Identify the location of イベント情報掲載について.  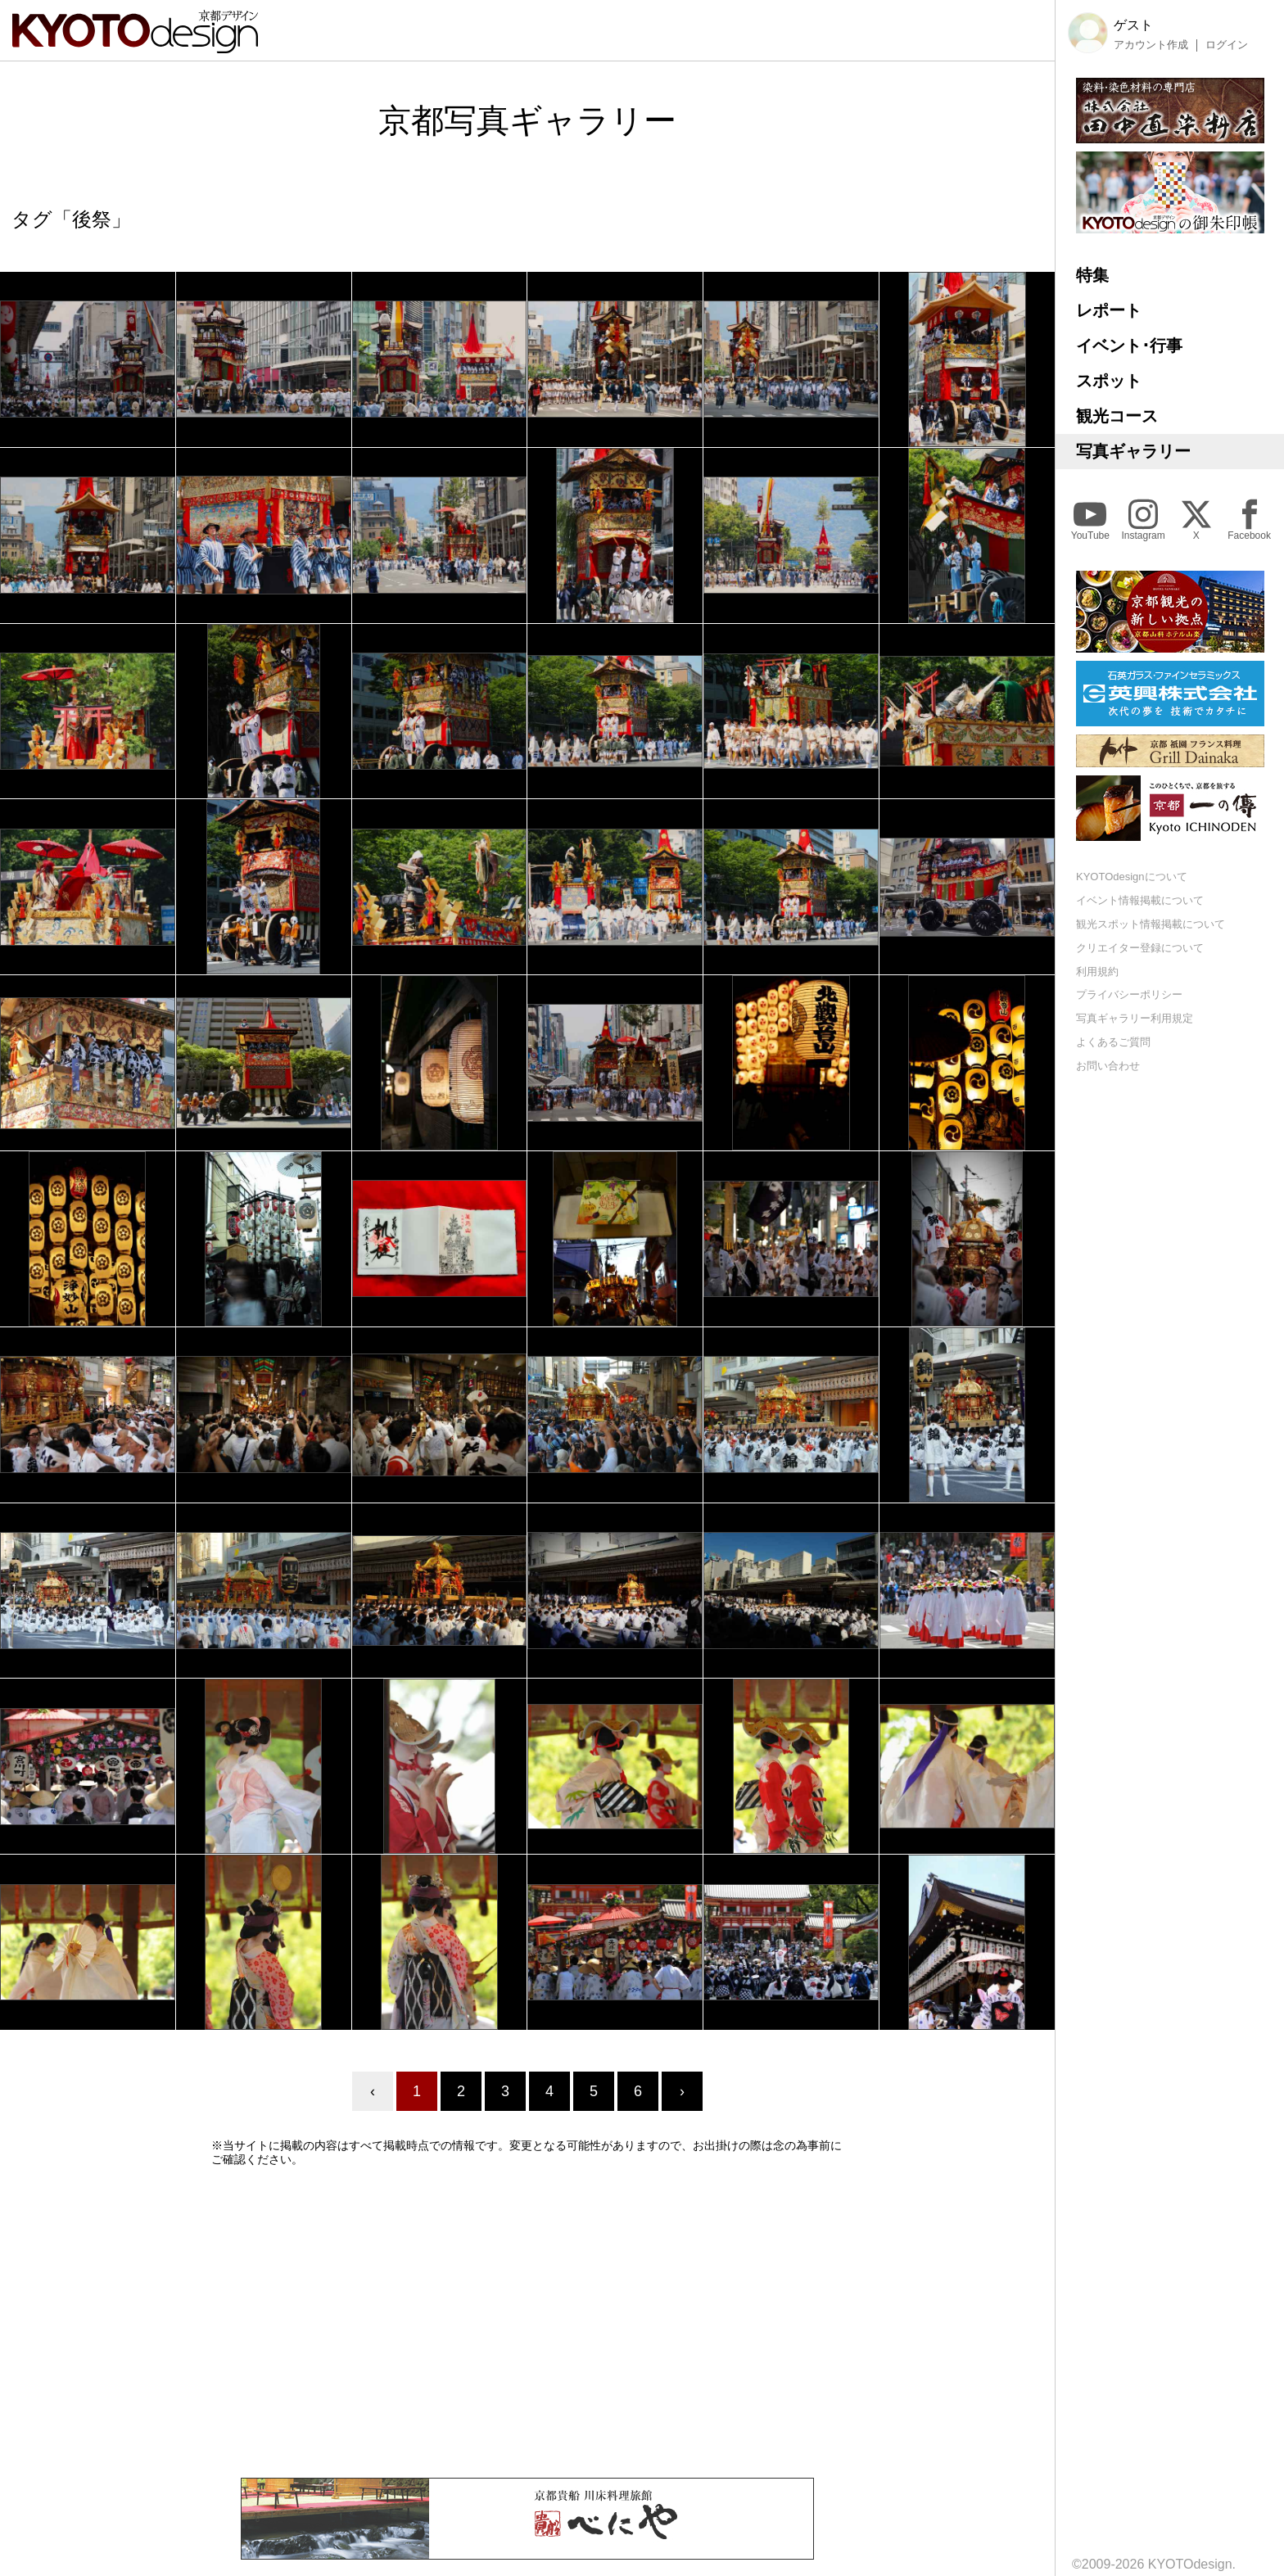
(1140, 900).